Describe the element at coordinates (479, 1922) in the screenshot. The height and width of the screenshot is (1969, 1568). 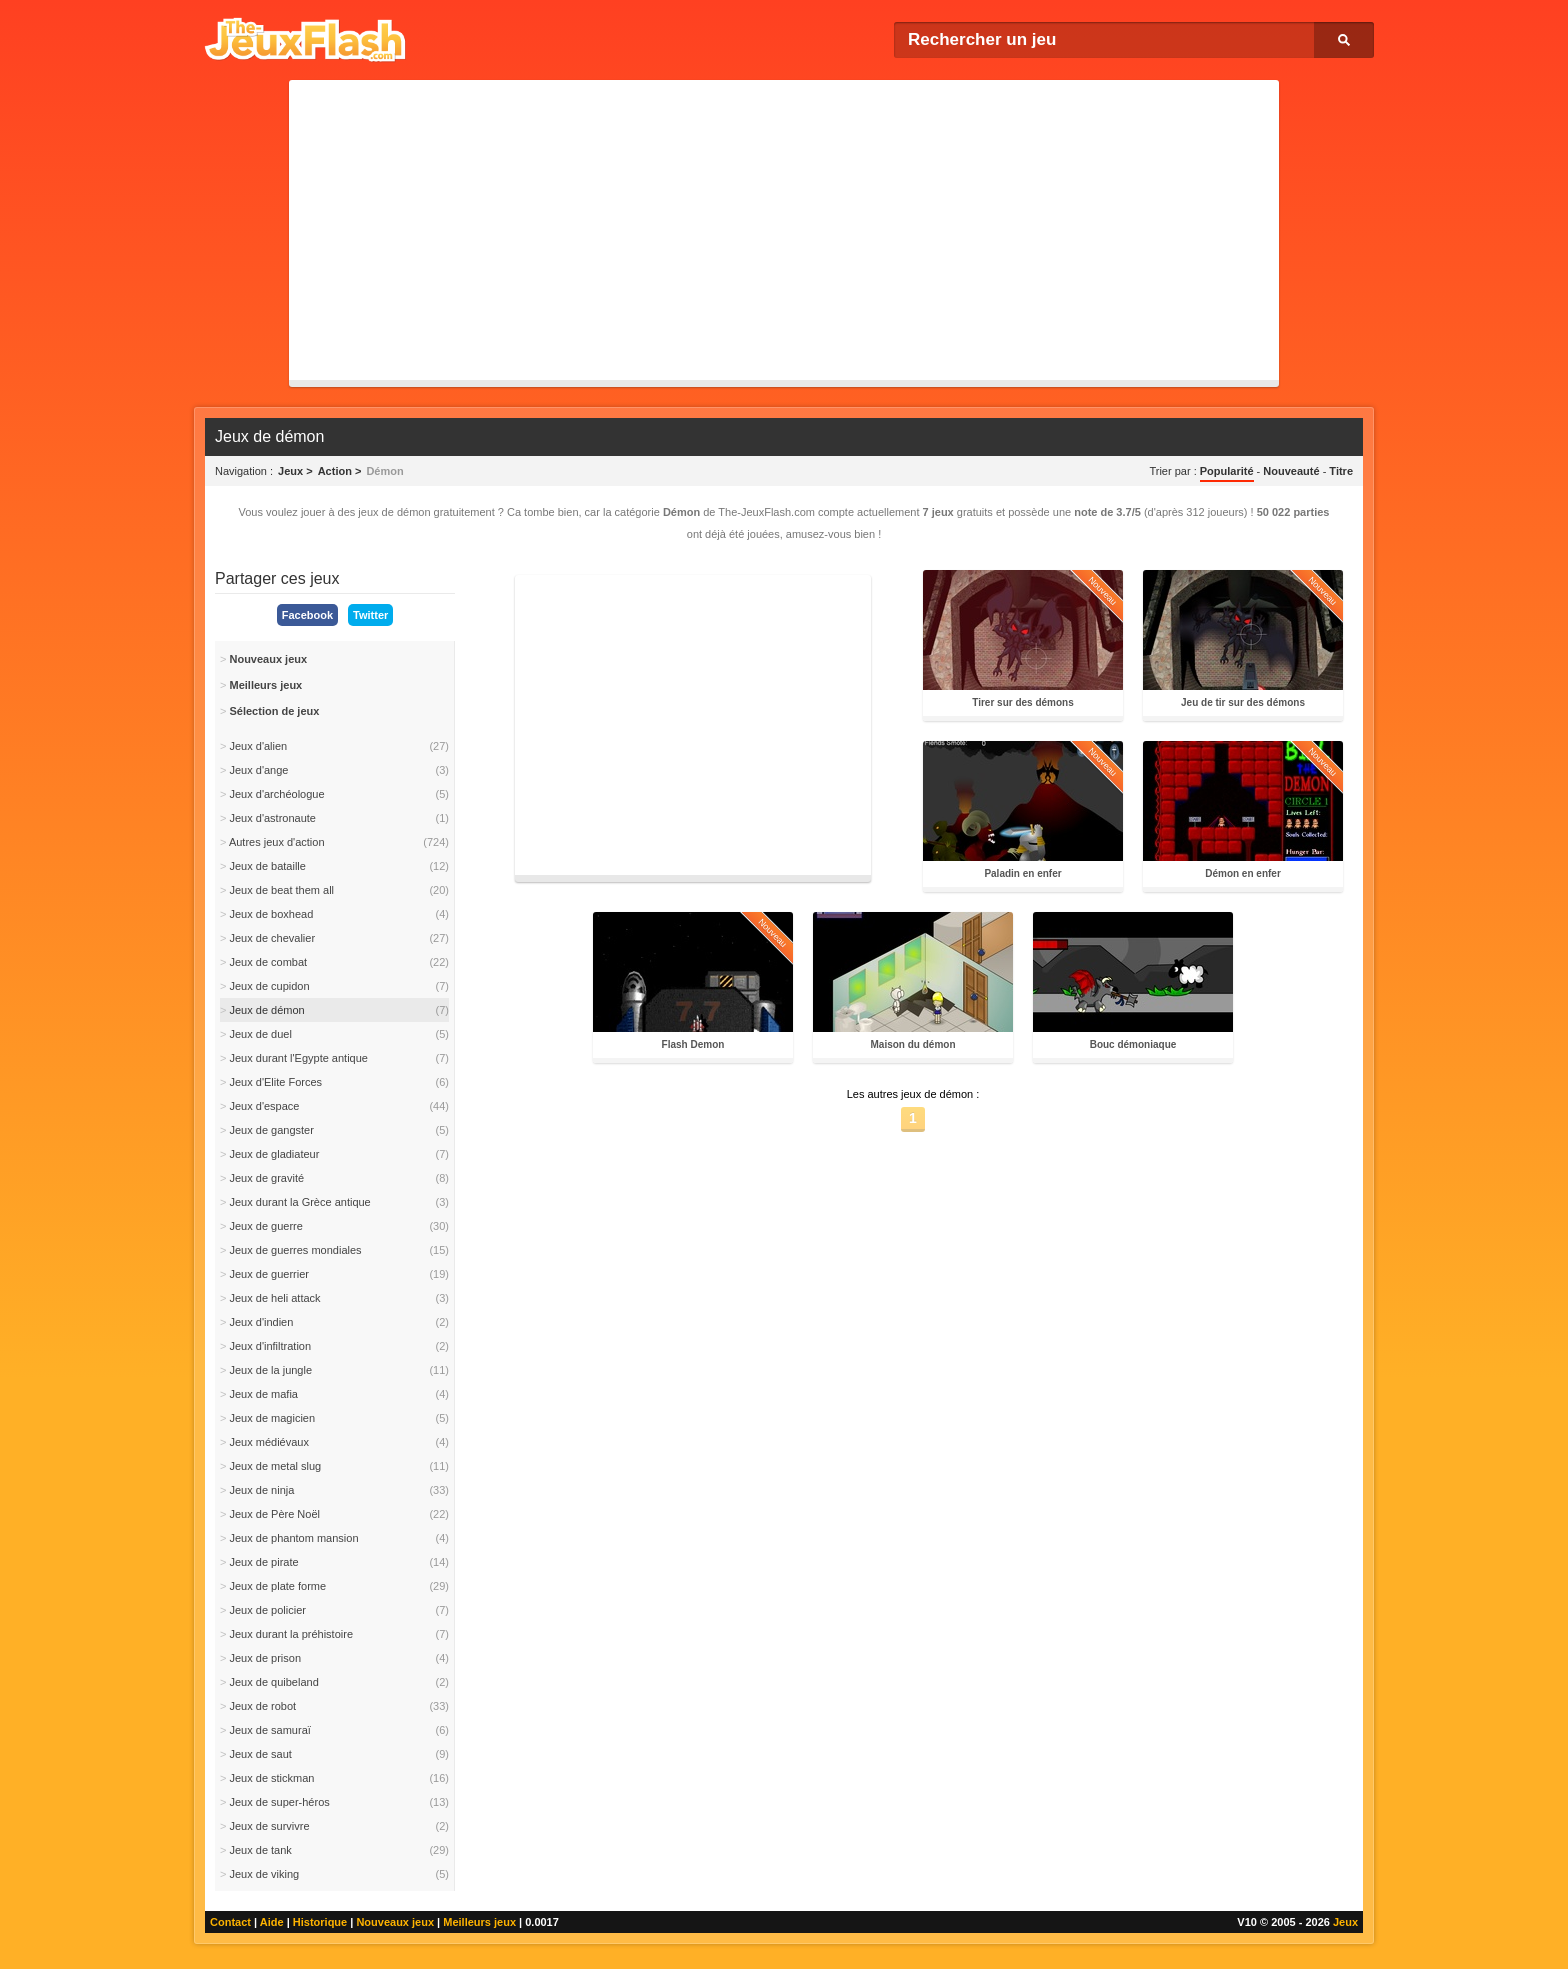
I see `Meilleurs jeux` at that location.